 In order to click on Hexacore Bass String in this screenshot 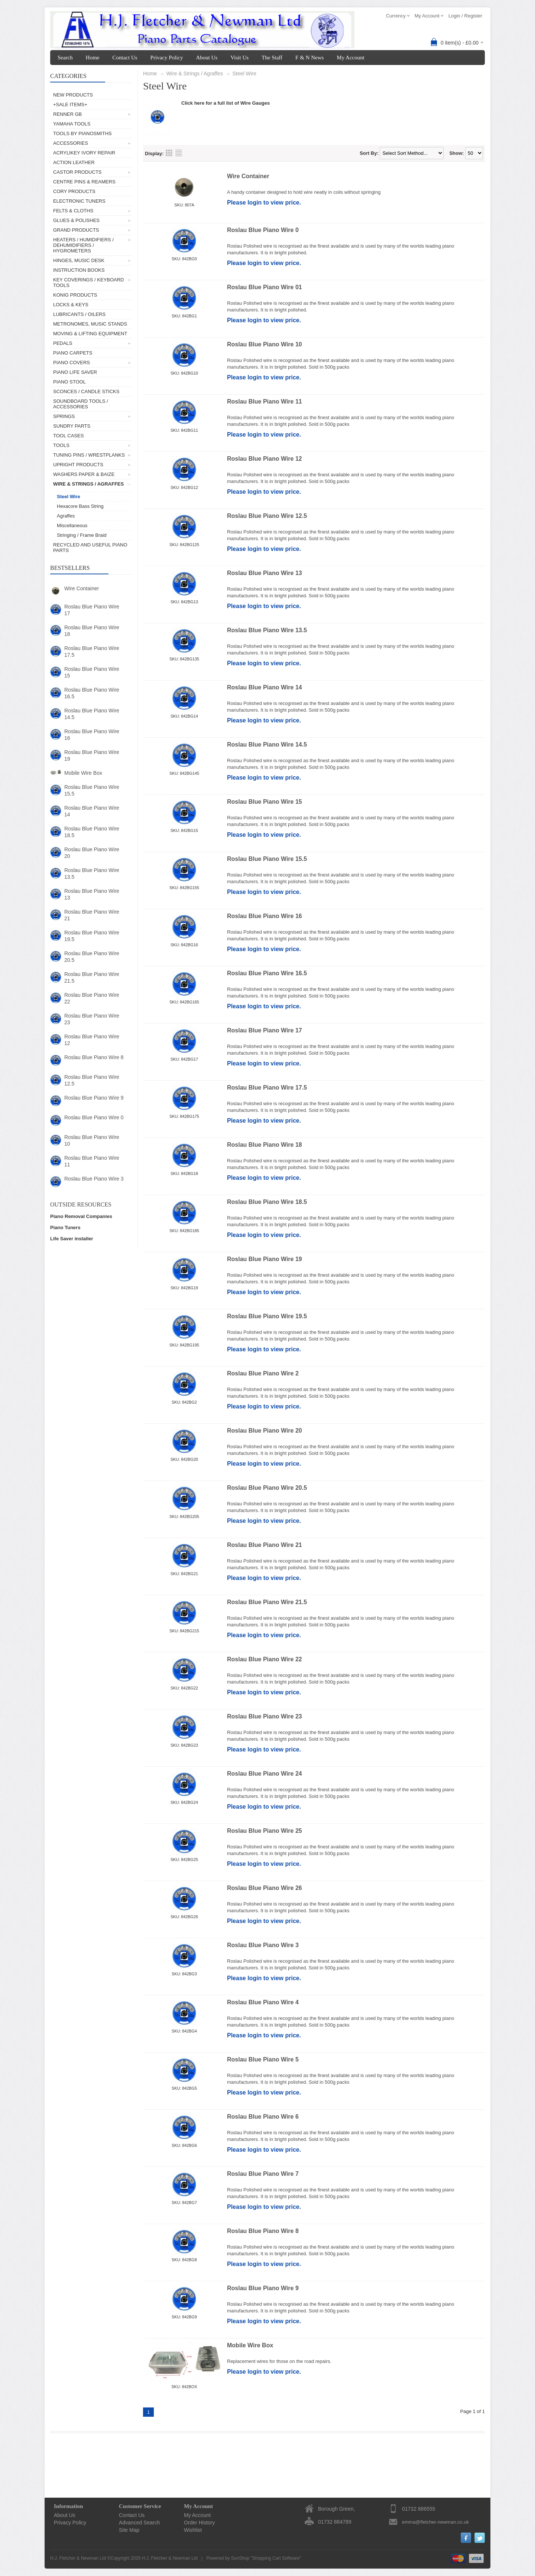, I will do `click(80, 506)`.